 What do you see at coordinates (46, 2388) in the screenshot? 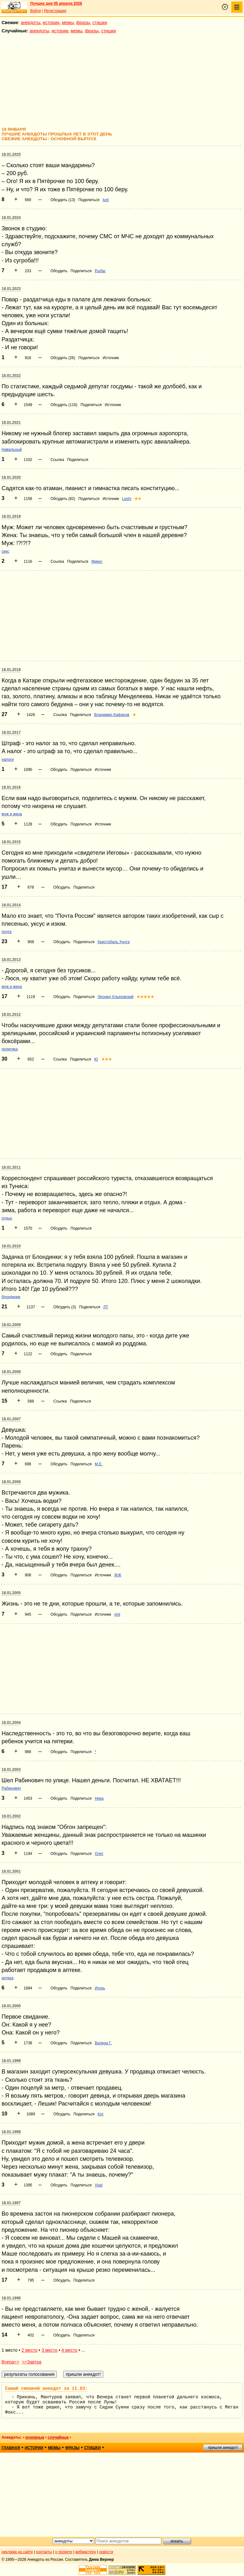
I see `Самый смешной анекдот за 11.03:` at bounding box center [46, 2388].